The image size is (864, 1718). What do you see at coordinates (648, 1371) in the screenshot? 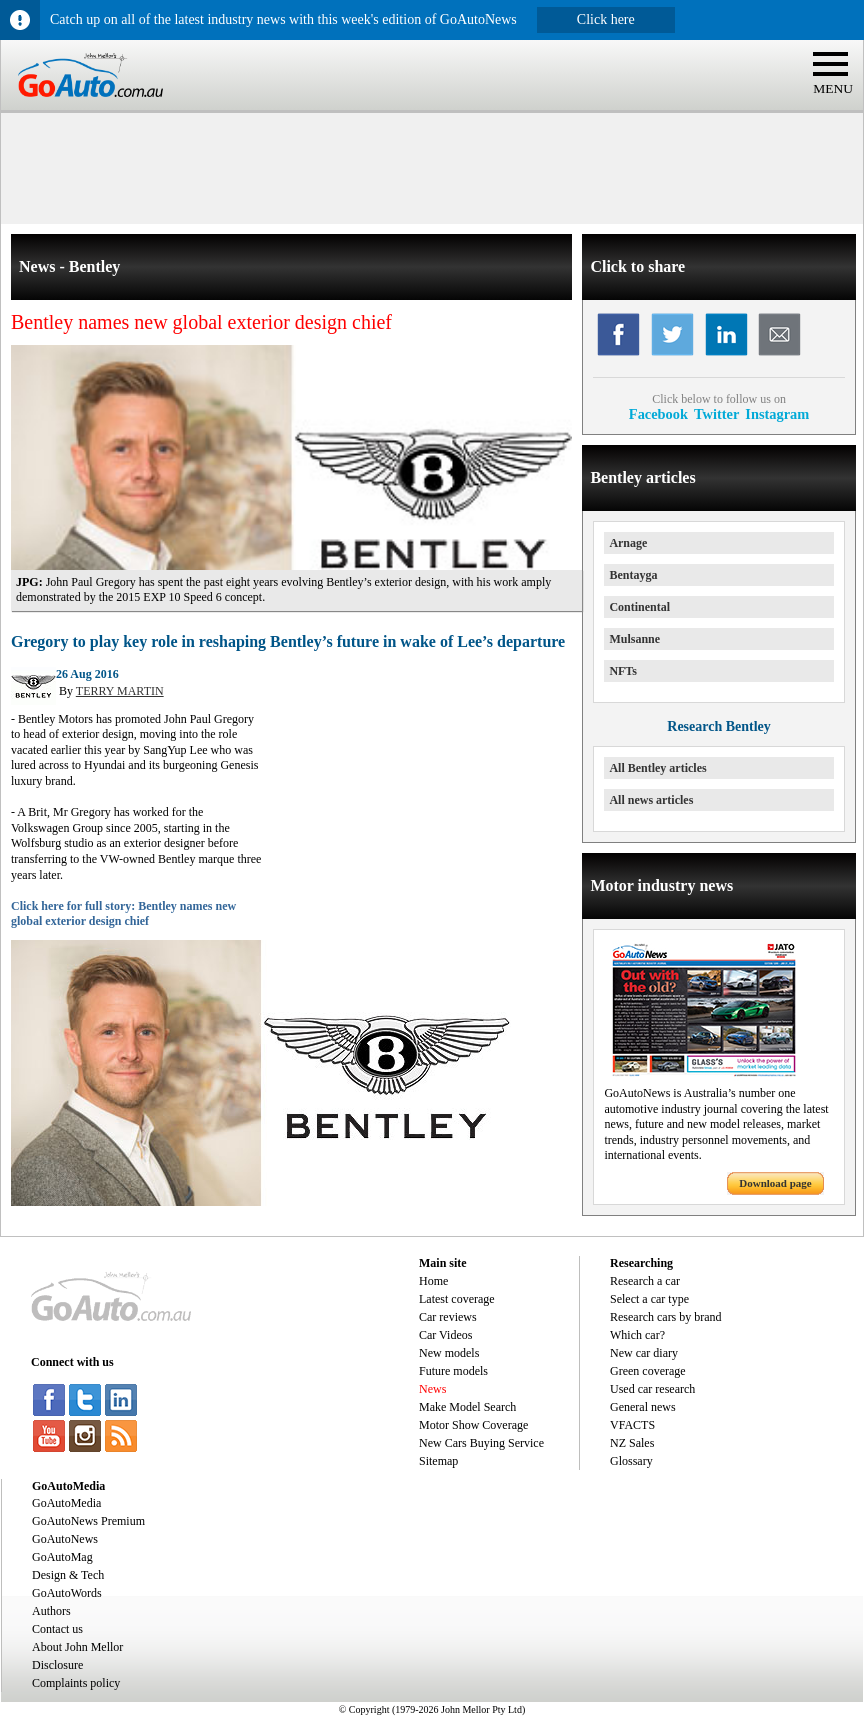
I see `Green coverage` at bounding box center [648, 1371].